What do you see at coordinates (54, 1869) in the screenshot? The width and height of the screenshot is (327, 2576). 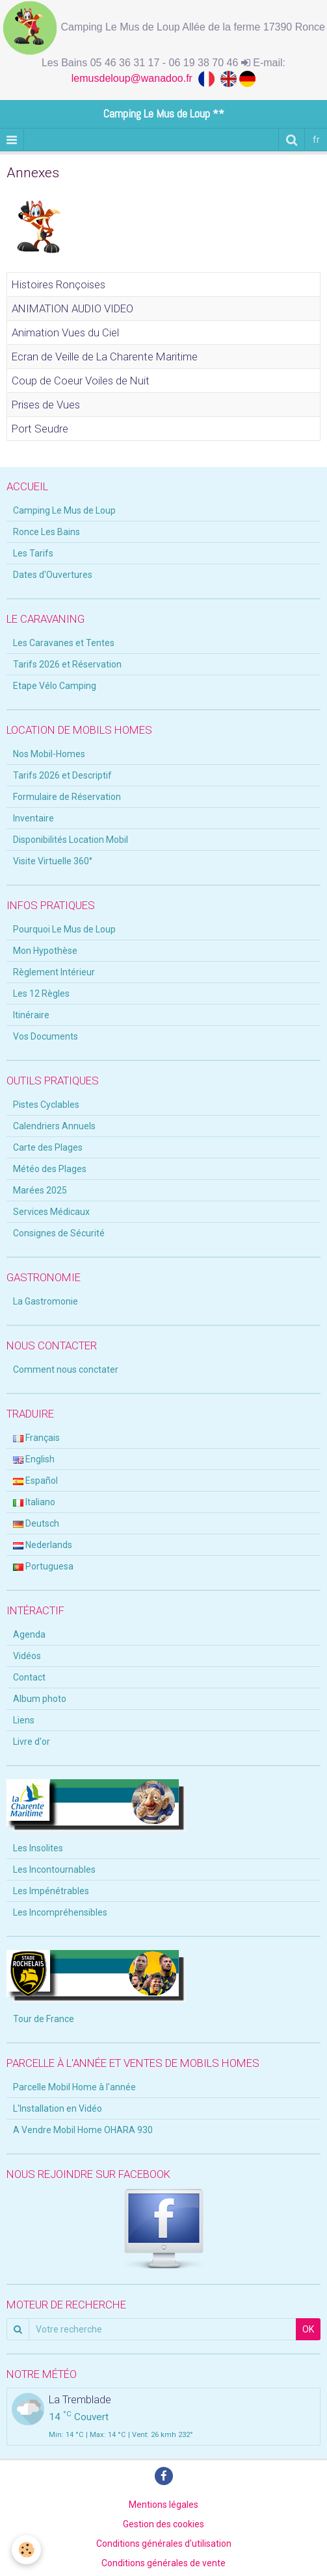 I see `Les Incontournables` at bounding box center [54, 1869].